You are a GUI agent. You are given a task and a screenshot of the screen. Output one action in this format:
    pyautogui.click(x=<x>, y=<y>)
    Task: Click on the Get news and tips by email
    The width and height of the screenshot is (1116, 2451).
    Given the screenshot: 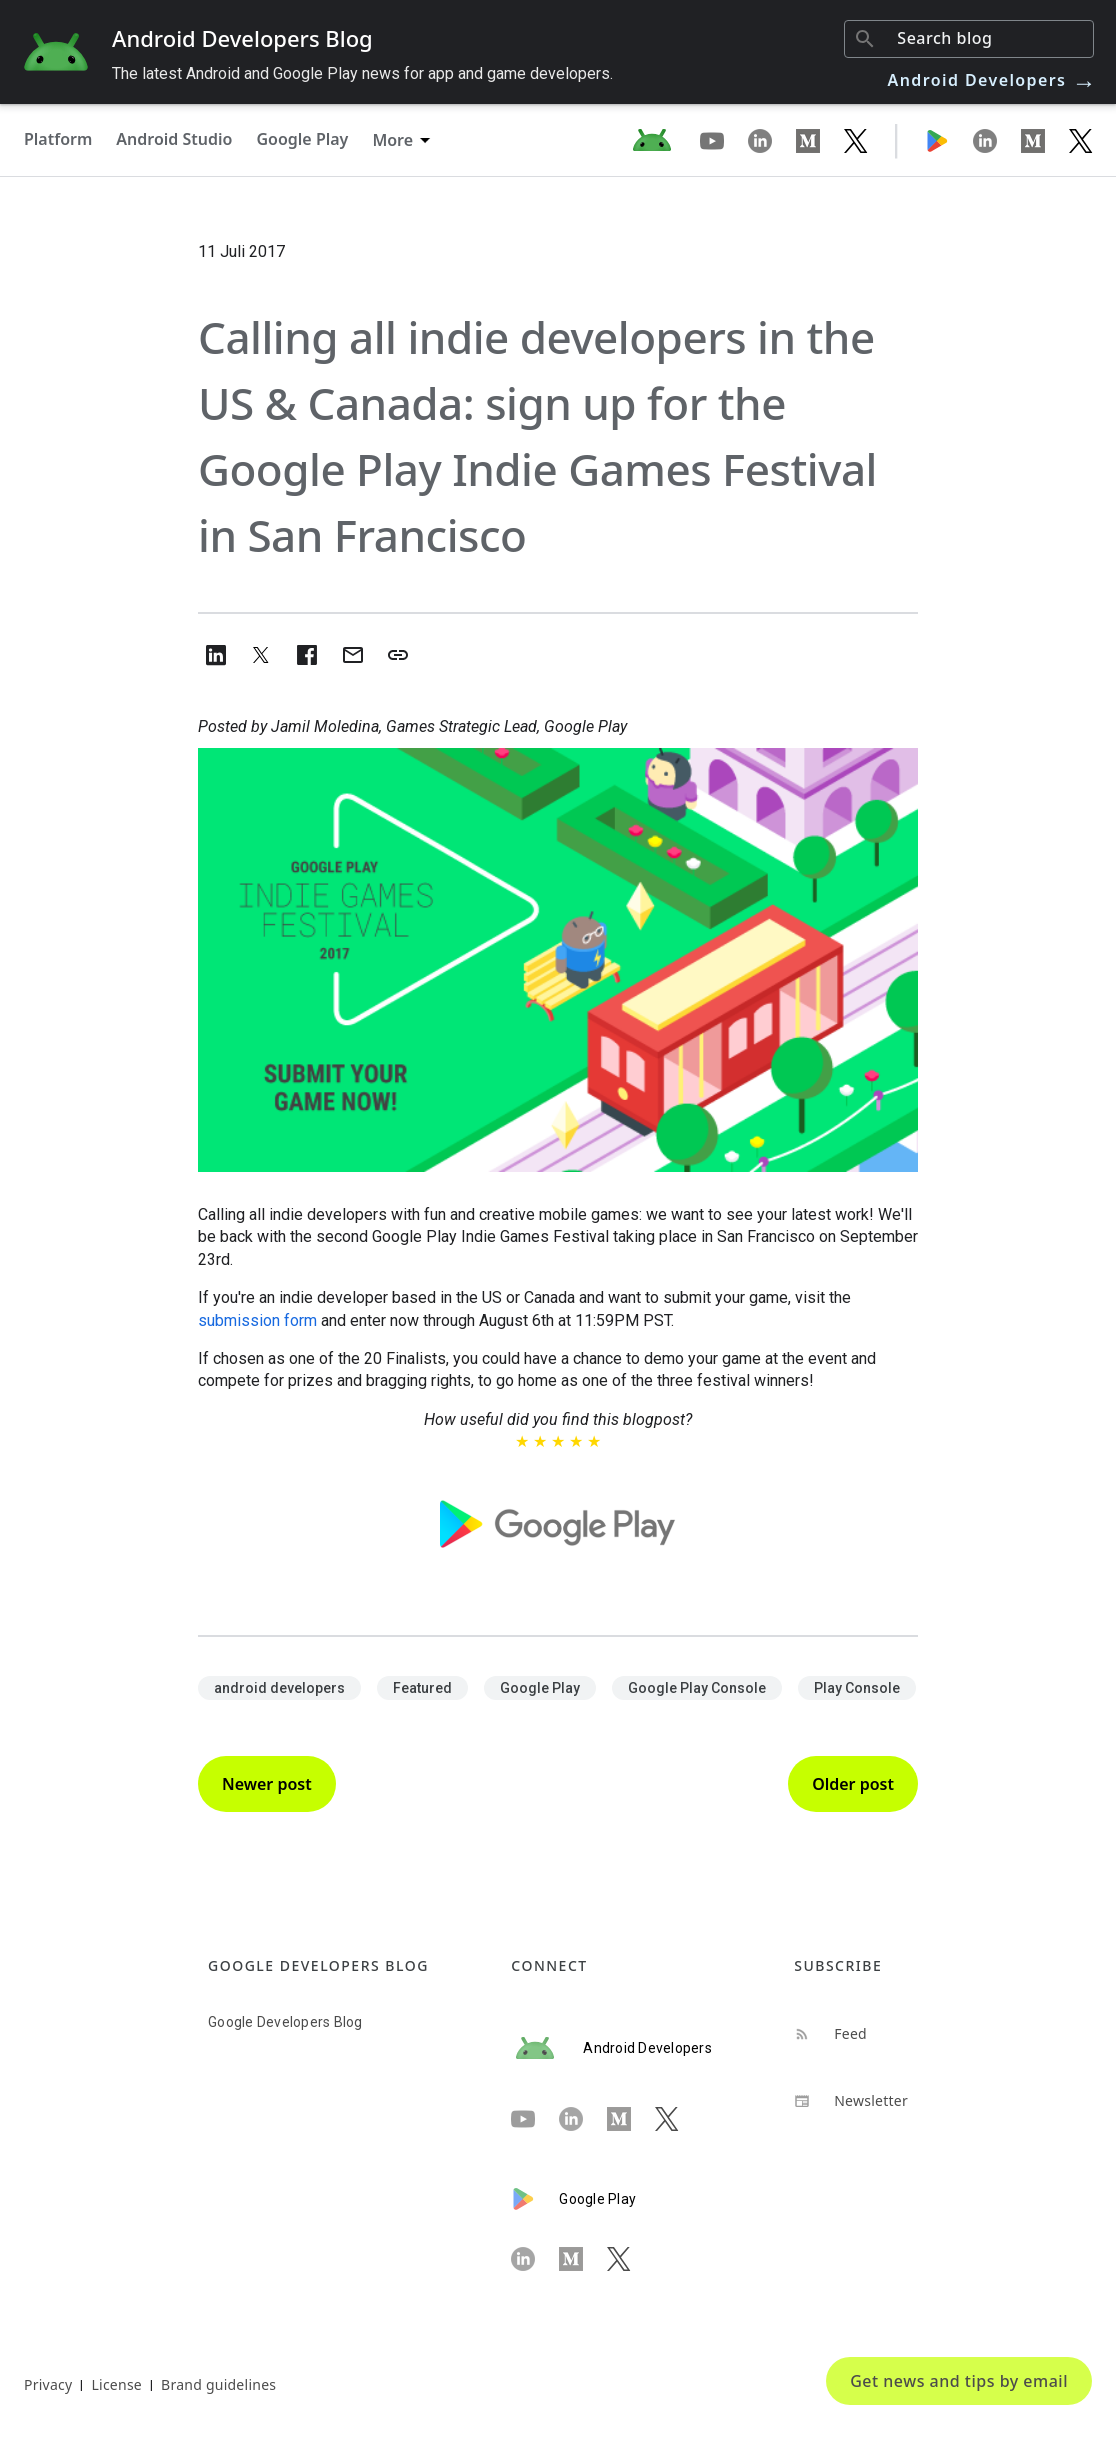 What is the action you would take?
    pyautogui.click(x=959, y=2381)
    